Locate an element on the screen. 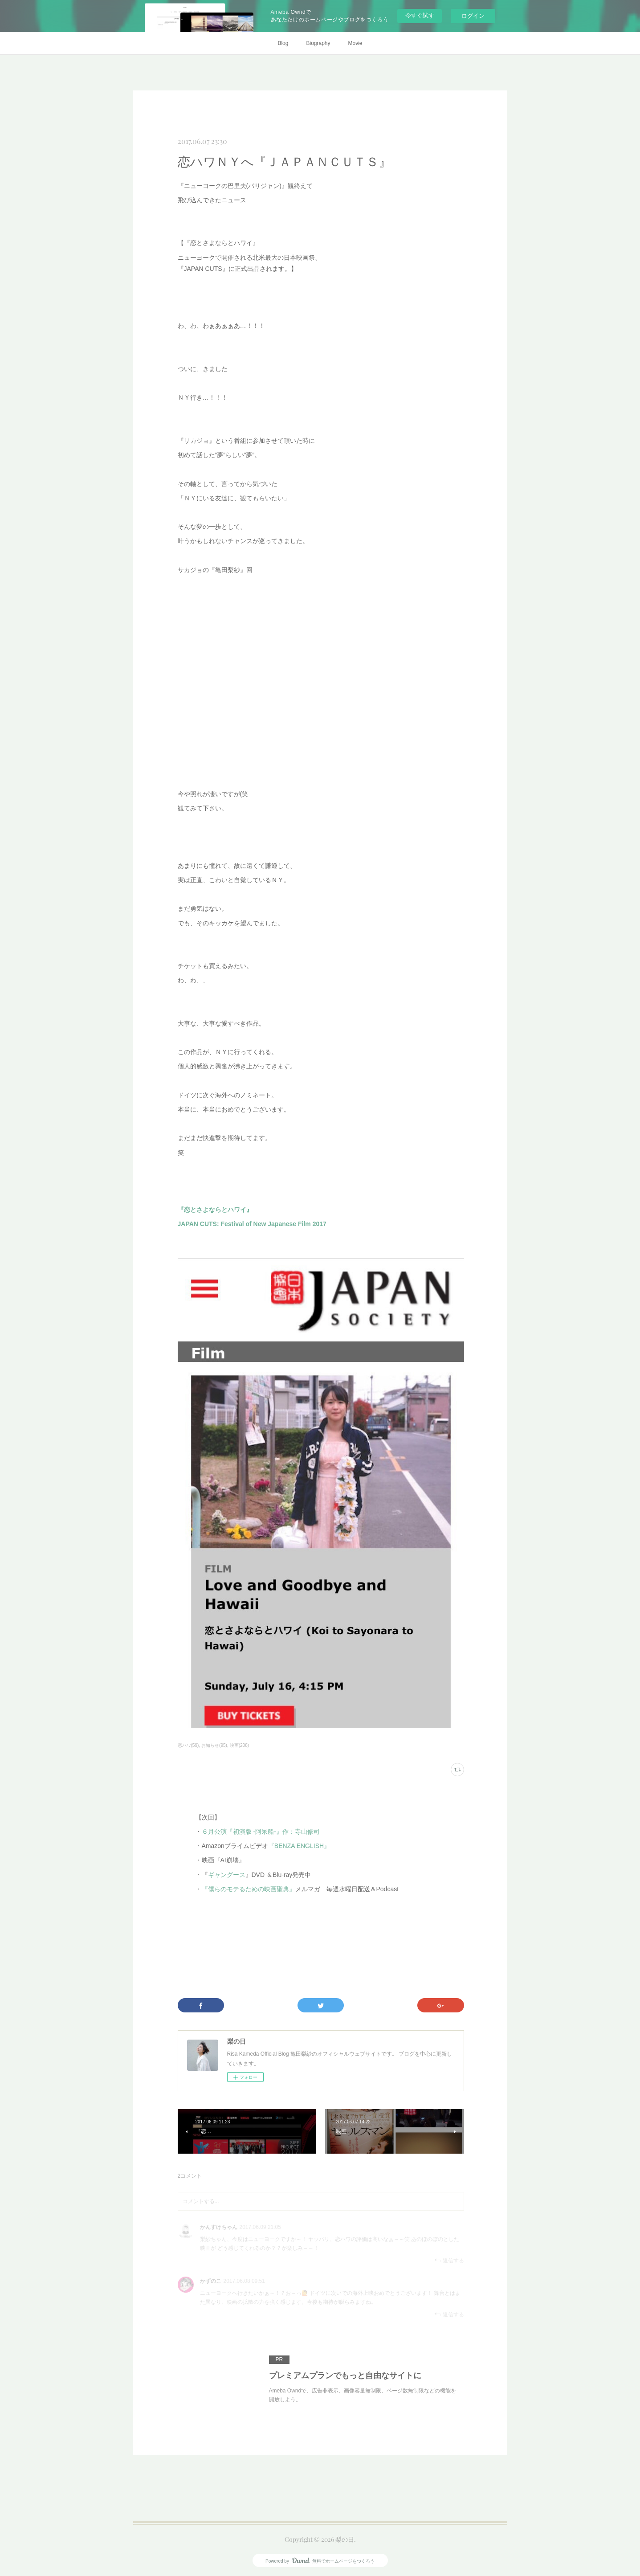  Biography is located at coordinates (318, 43).